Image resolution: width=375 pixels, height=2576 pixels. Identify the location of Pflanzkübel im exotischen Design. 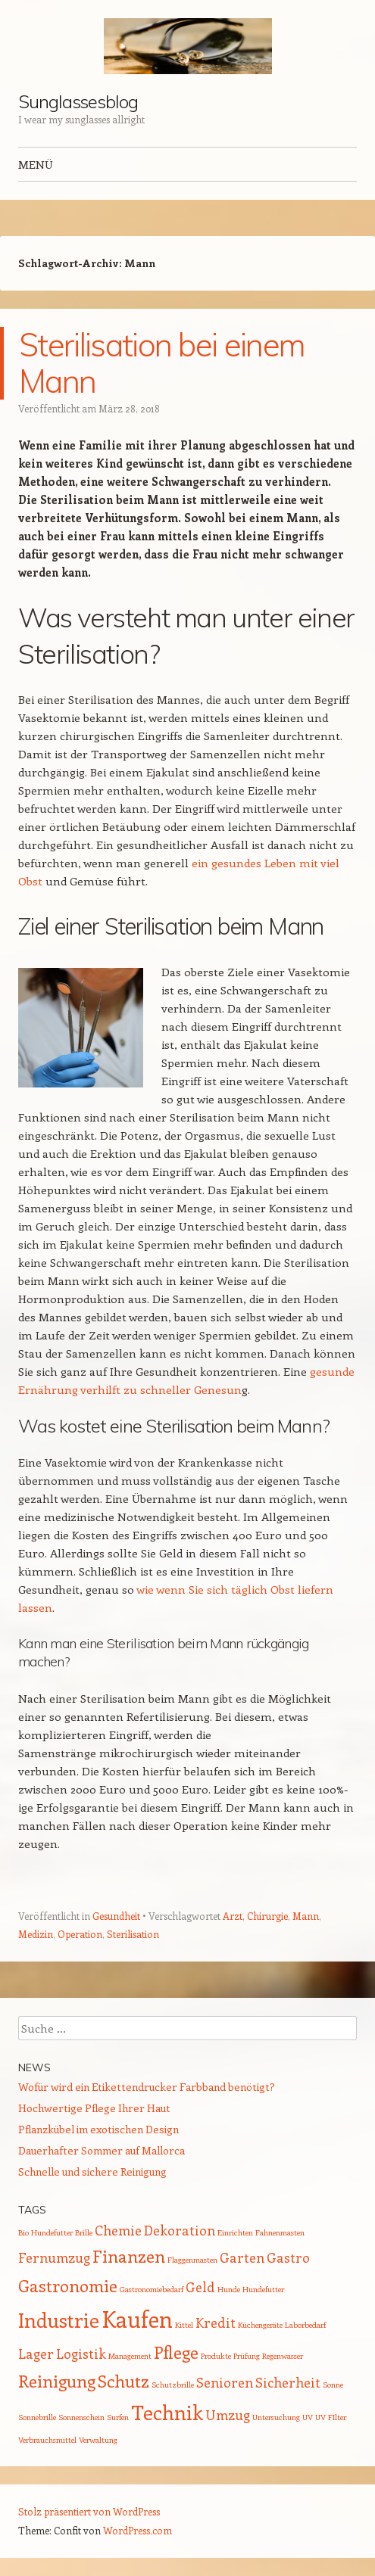
(98, 2129).